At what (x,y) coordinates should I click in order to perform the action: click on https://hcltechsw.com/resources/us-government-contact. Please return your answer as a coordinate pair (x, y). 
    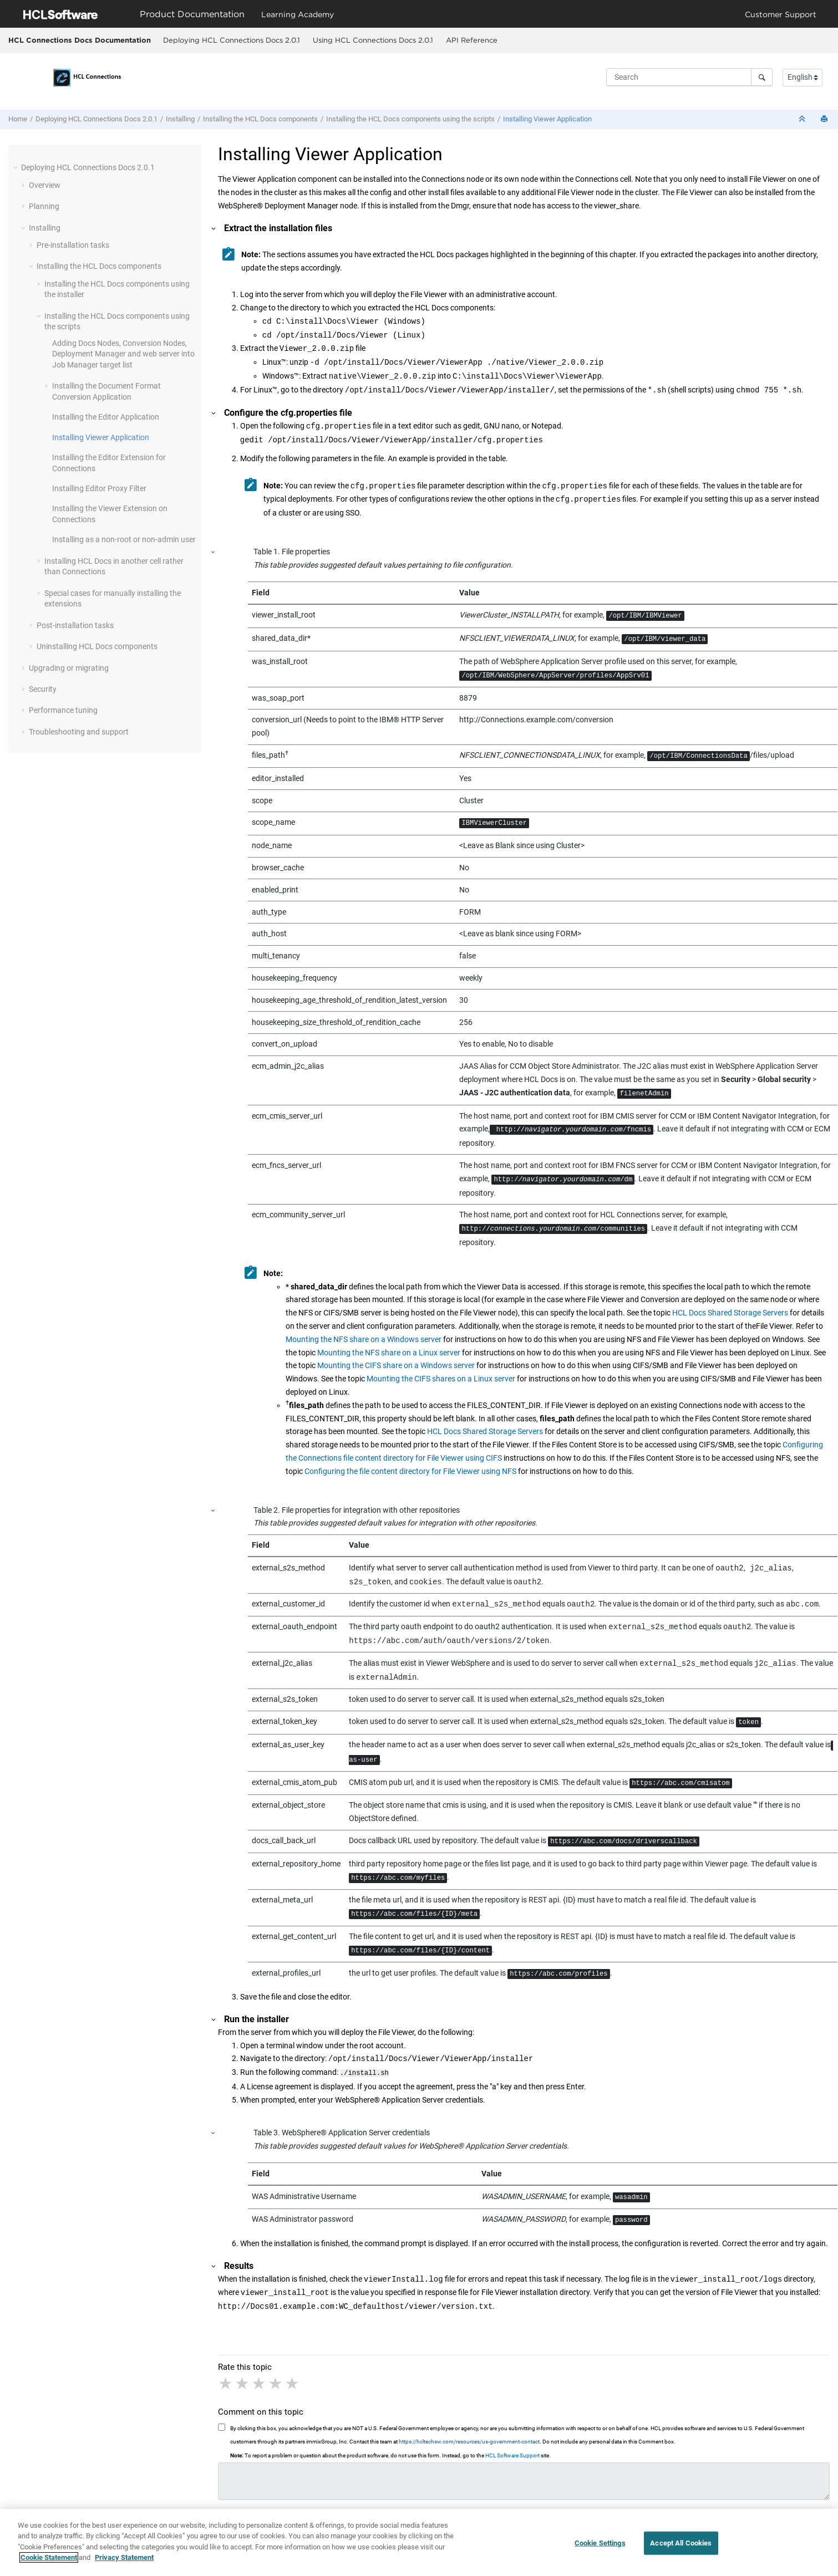
    Looking at the image, I should click on (469, 2440).